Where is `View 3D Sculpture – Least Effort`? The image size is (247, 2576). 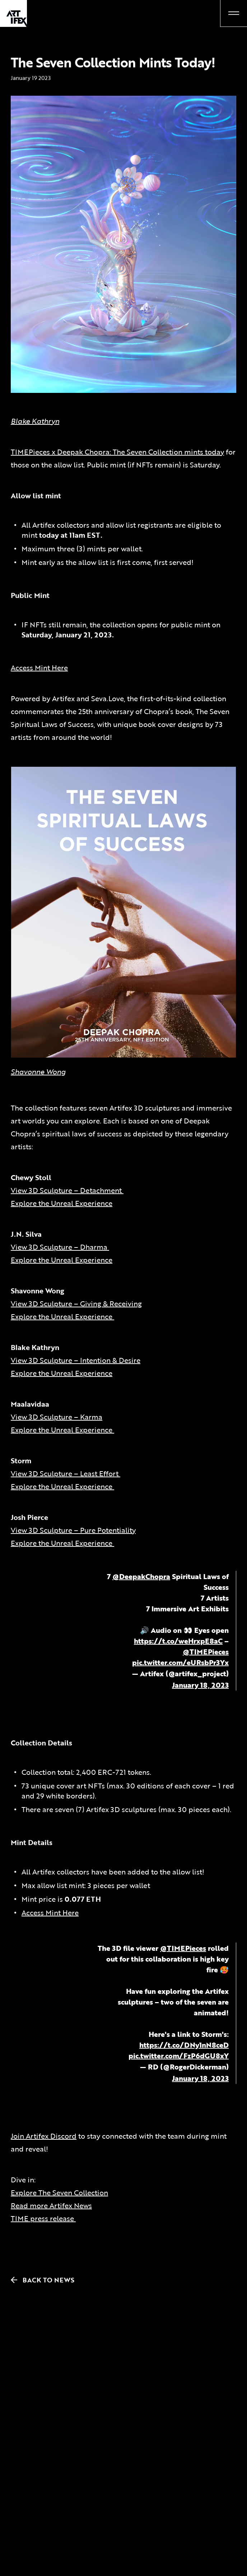
View 3D Sculpture – Least Effort is located at coordinates (65, 1473).